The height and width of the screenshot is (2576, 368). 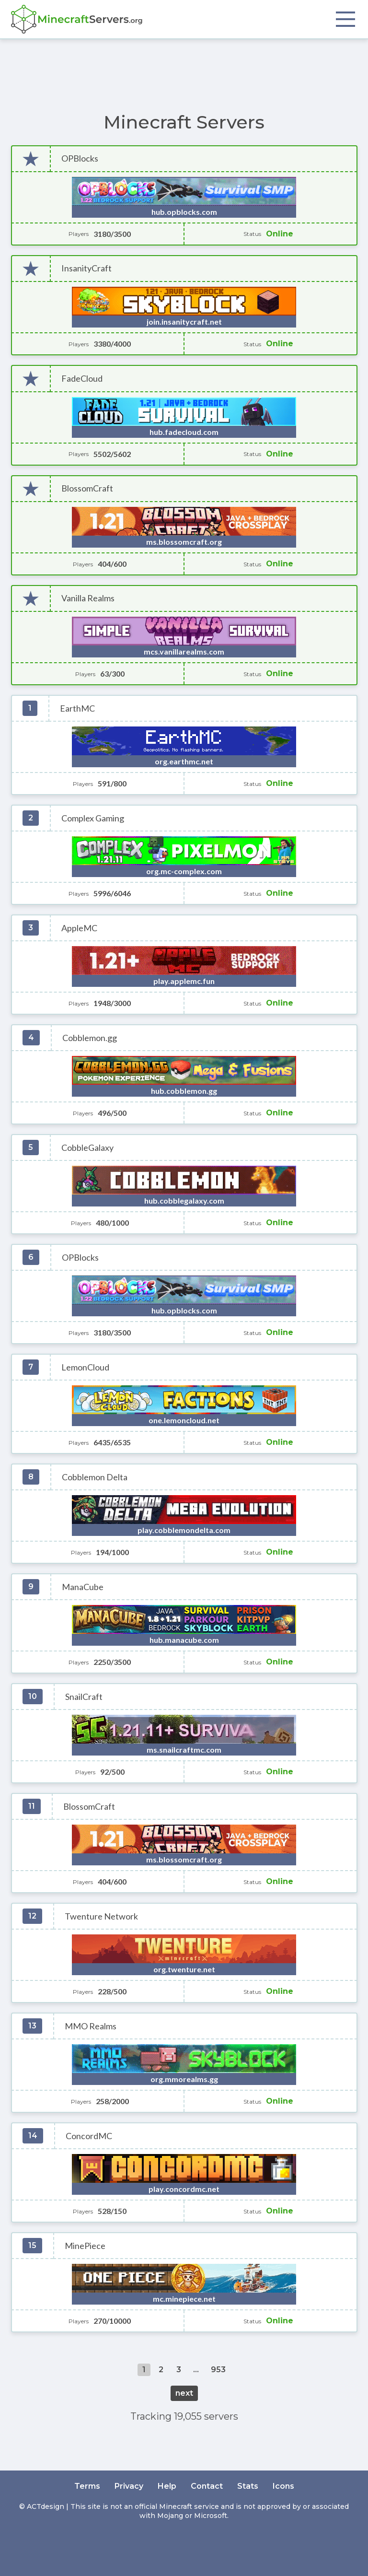 I want to click on Contact, so click(x=207, y=2486).